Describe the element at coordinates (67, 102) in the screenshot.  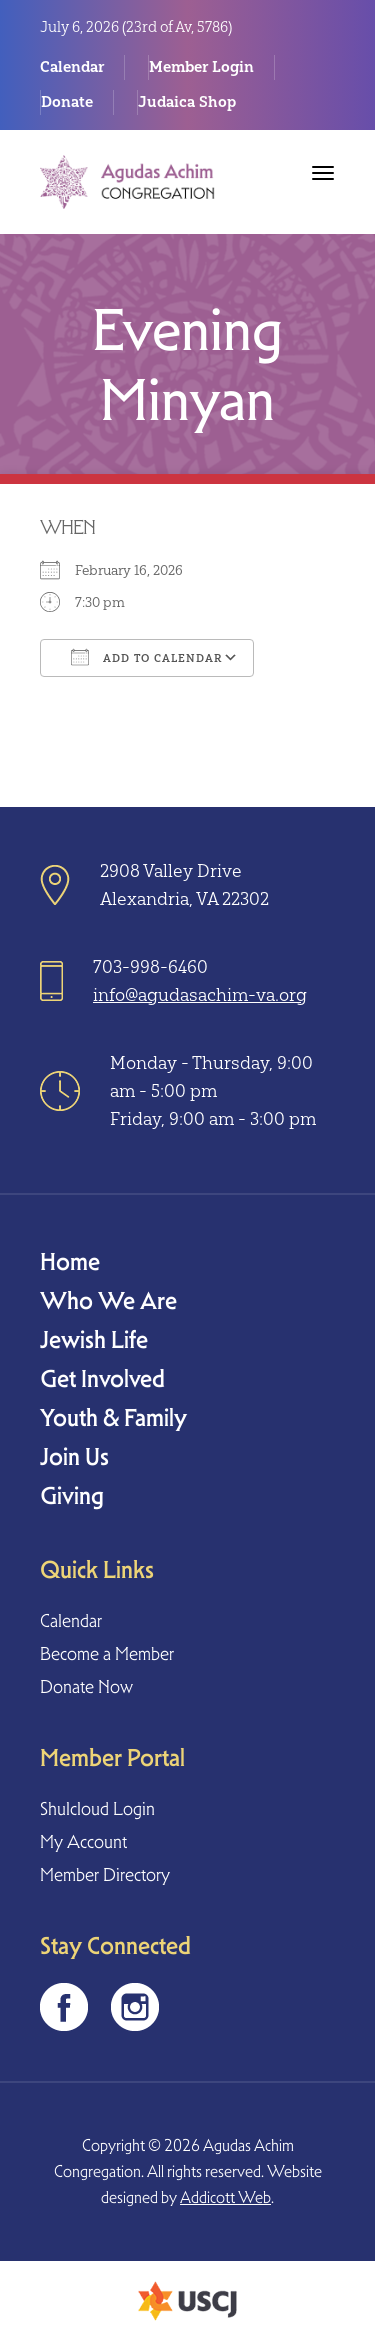
I see `Donate` at that location.